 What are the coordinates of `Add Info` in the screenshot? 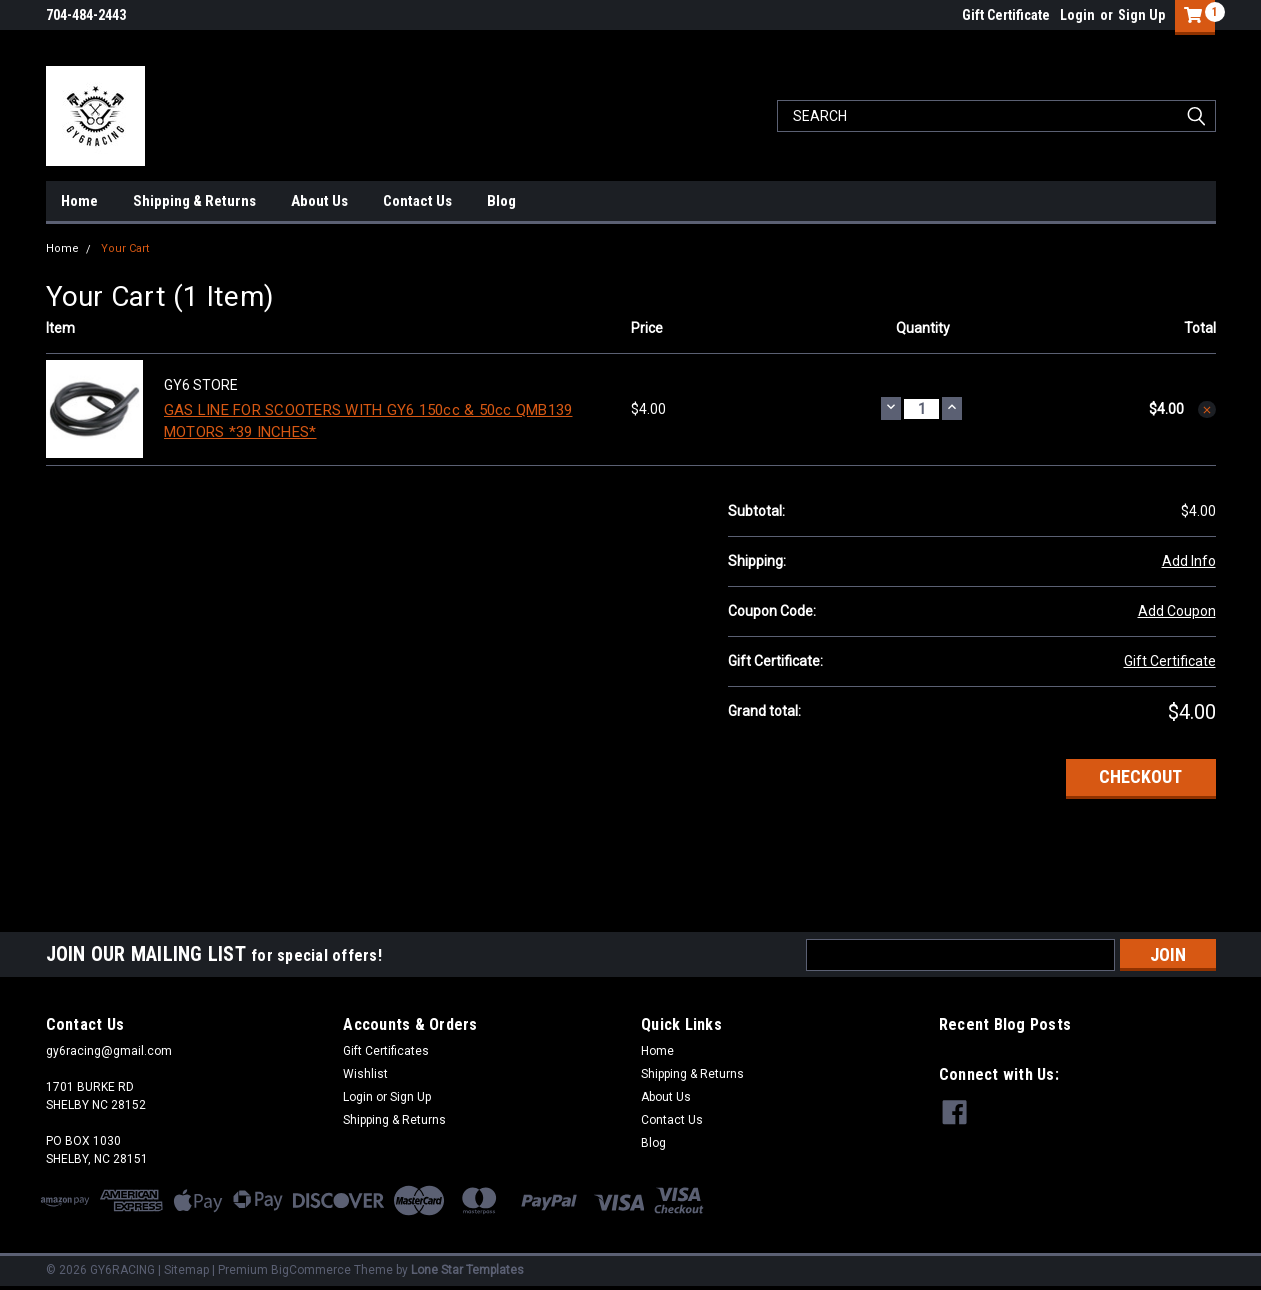 It's located at (1189, 561).